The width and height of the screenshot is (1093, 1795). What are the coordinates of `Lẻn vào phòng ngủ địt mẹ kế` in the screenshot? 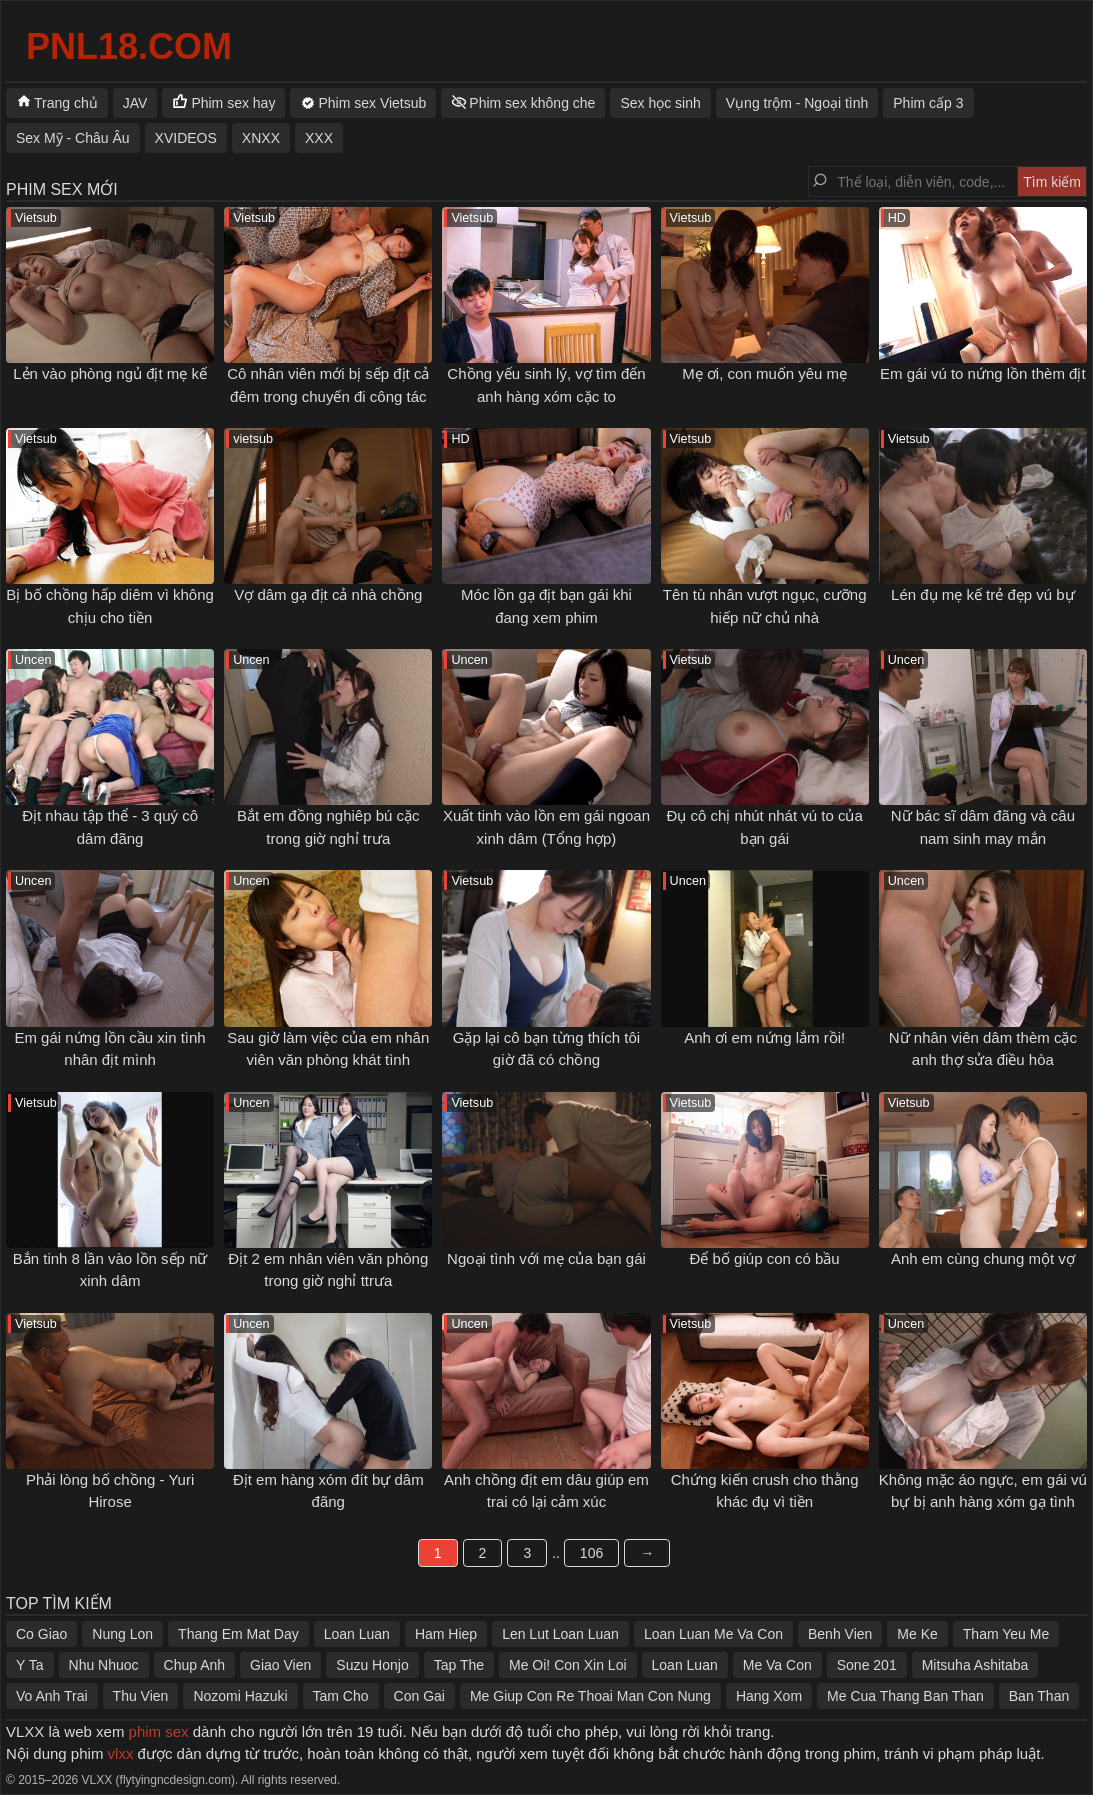 It's located at (110, 373).